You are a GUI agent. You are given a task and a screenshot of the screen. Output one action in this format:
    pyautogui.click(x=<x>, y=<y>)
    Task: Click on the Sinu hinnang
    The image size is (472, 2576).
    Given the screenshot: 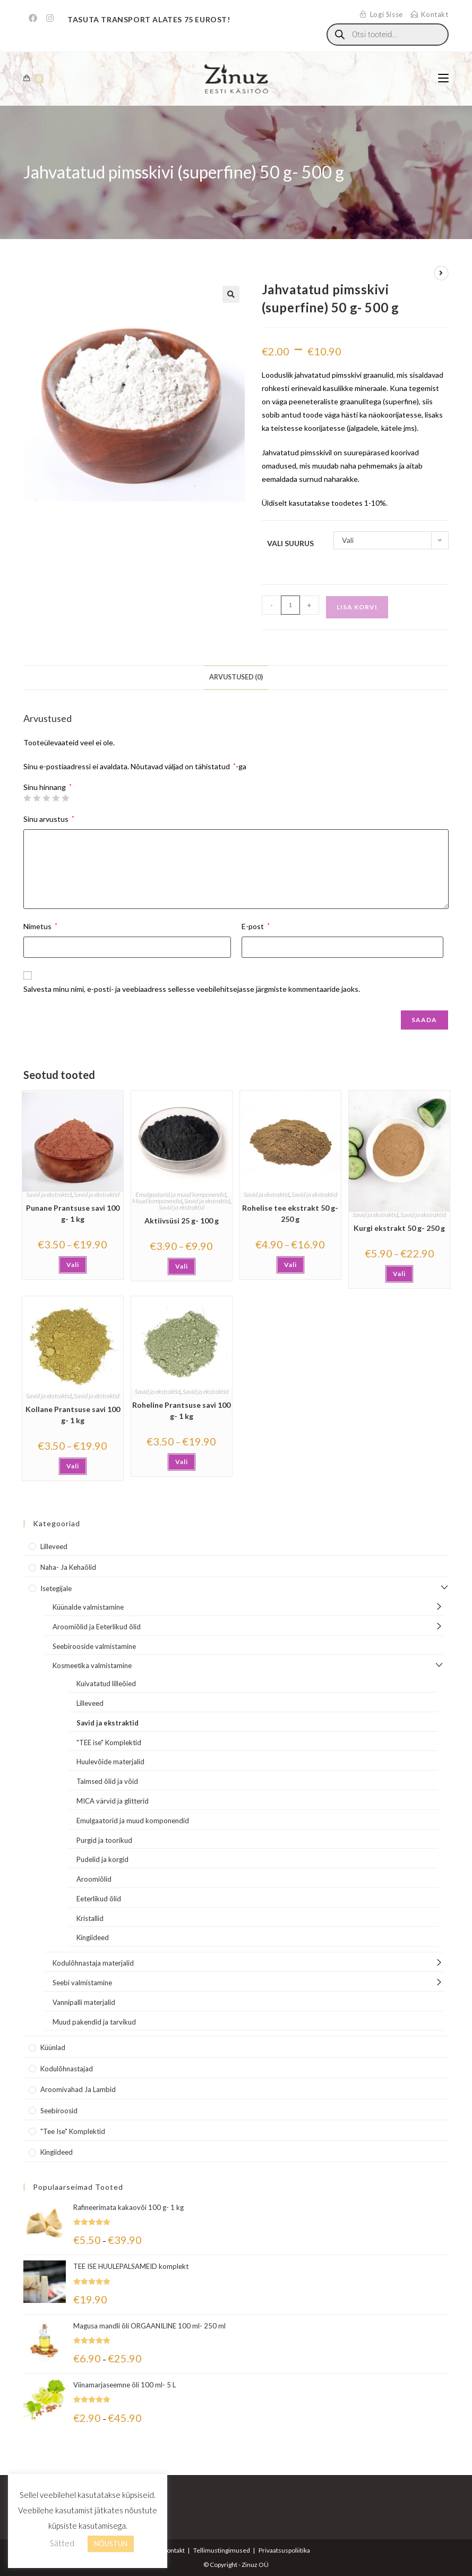 What is the action you would take?
    pyautogui.click(x=47, y=787)
    